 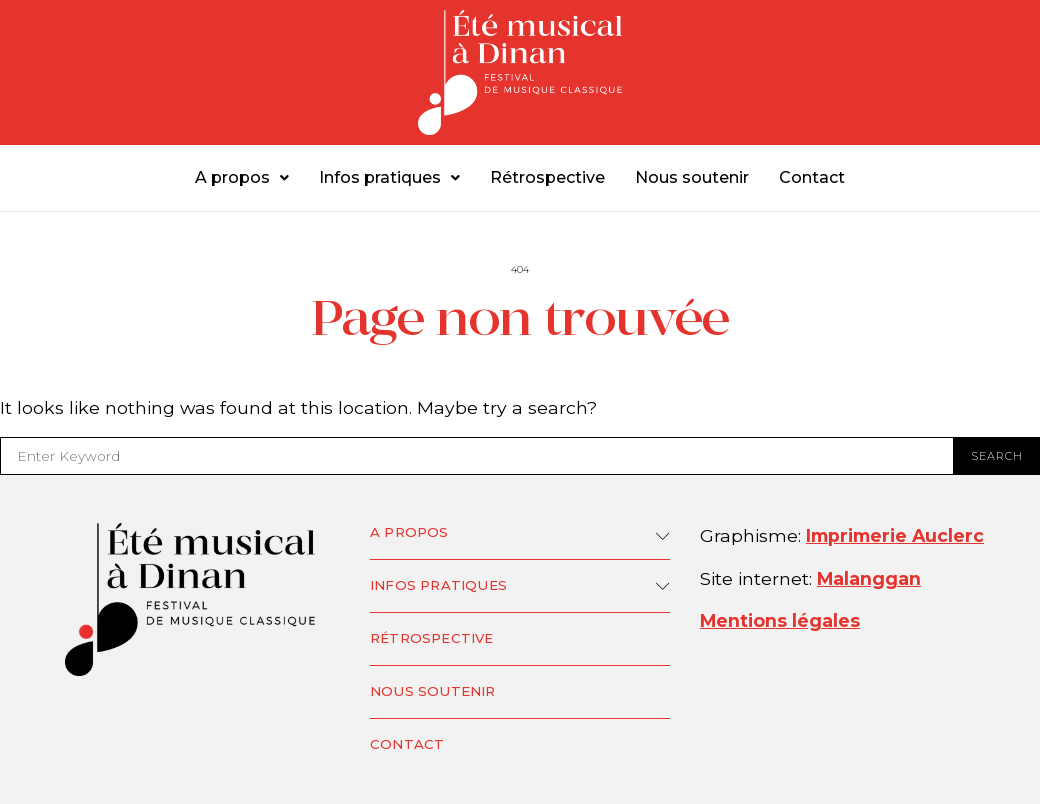 What do you see at coordinates (242, 177) in the screenshot?
I see `A propos` at bounding box center [242, 177].